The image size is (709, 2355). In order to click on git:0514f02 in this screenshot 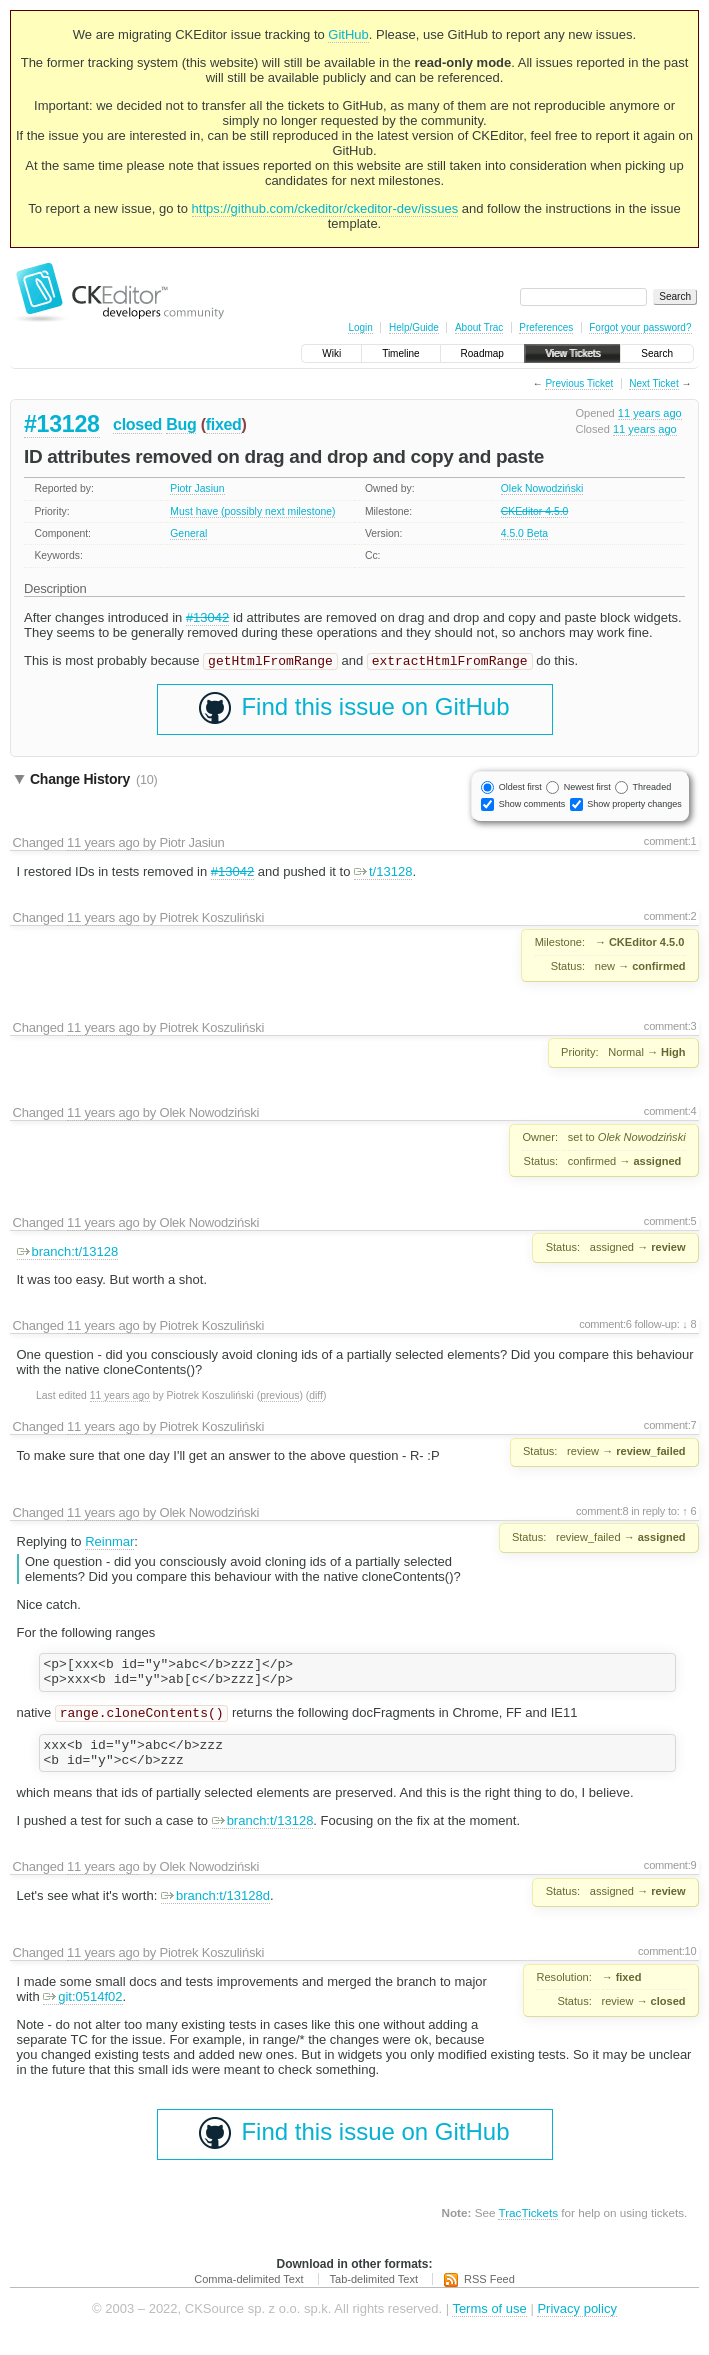, I will do `click(82, 2012)`.